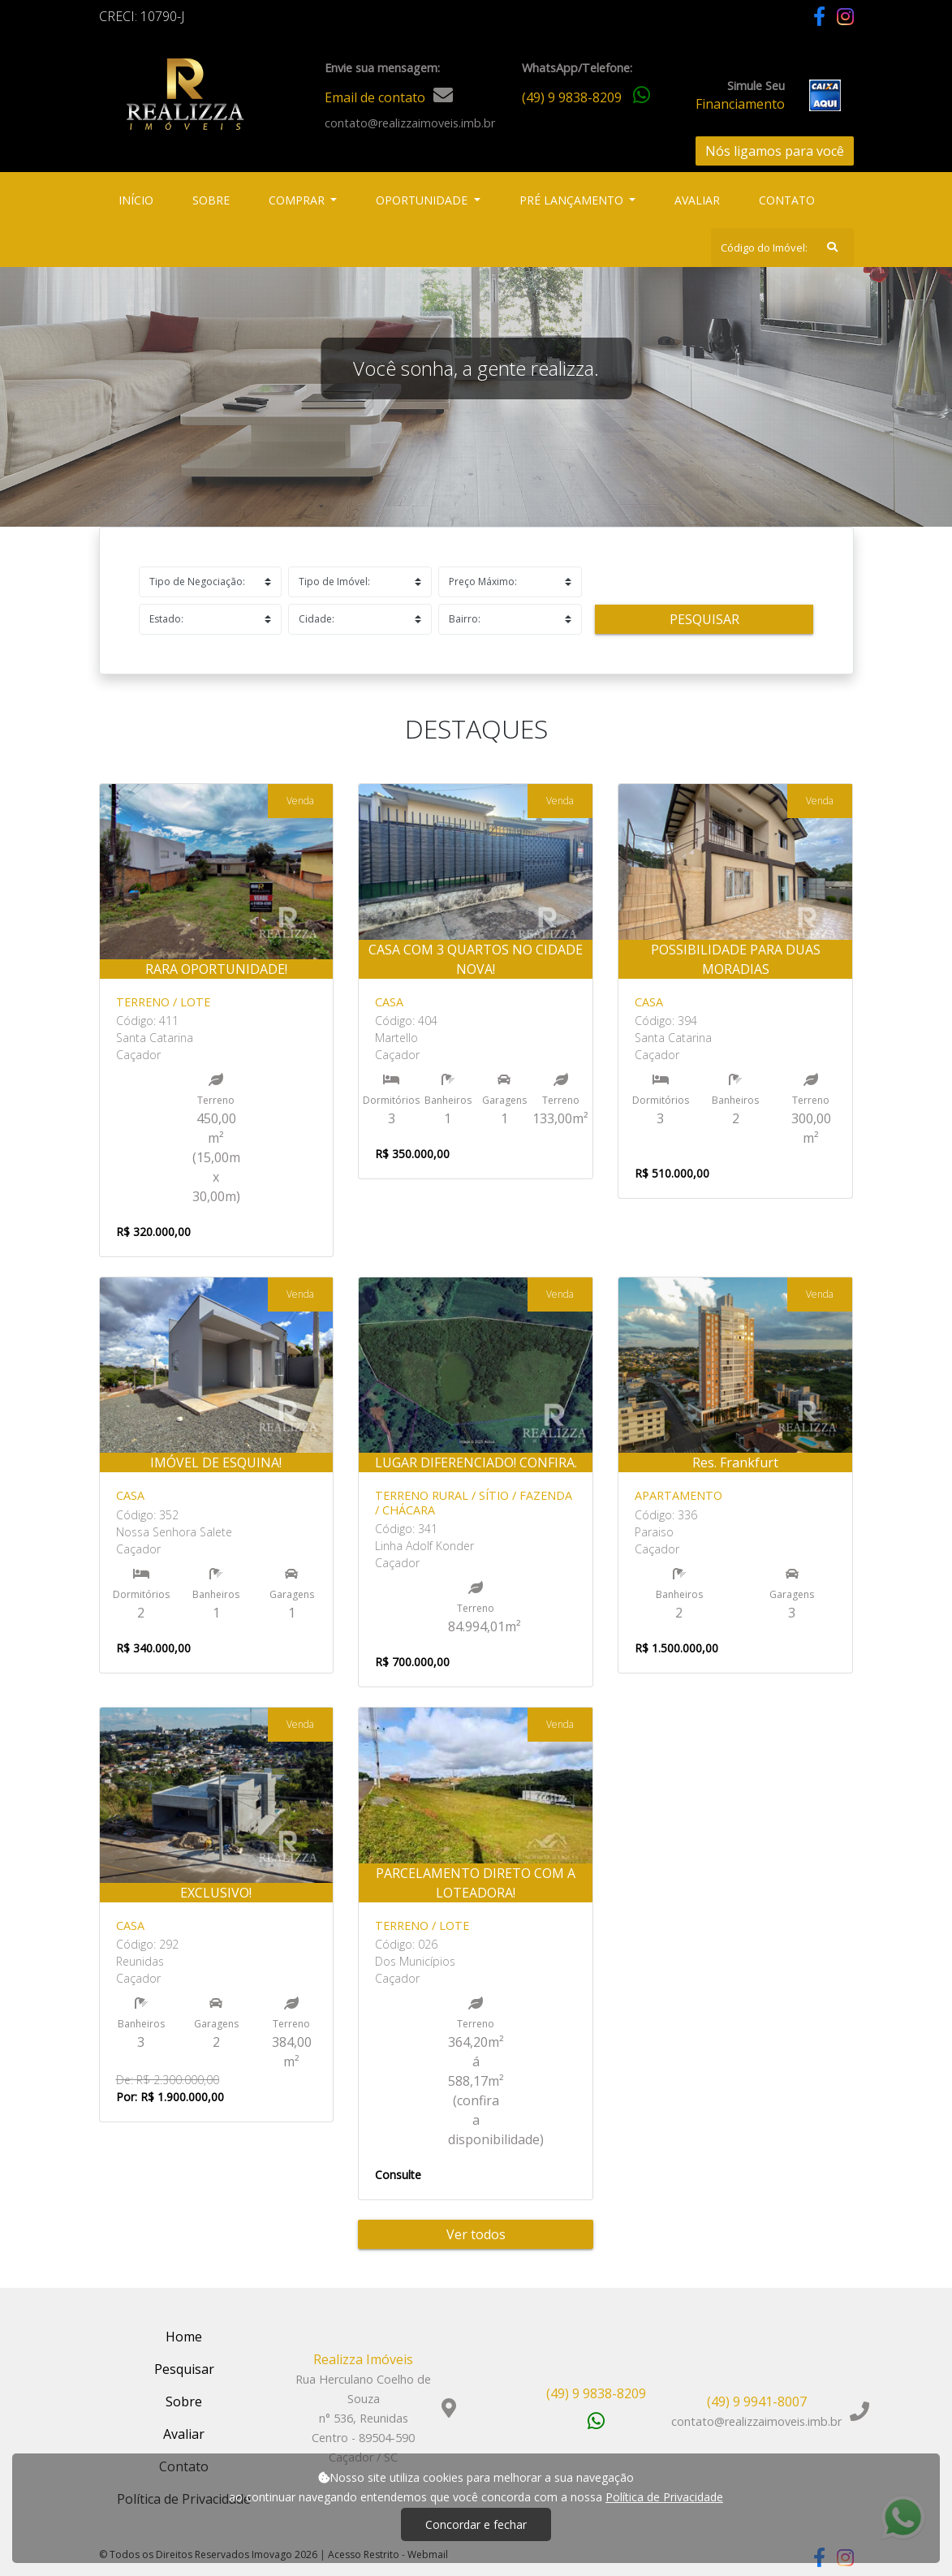 The width and height of the screenshot is (952, 2576). Describe the element at coordinates (298, 200) in the screenshot. I see `Comprar [button]` at that location.